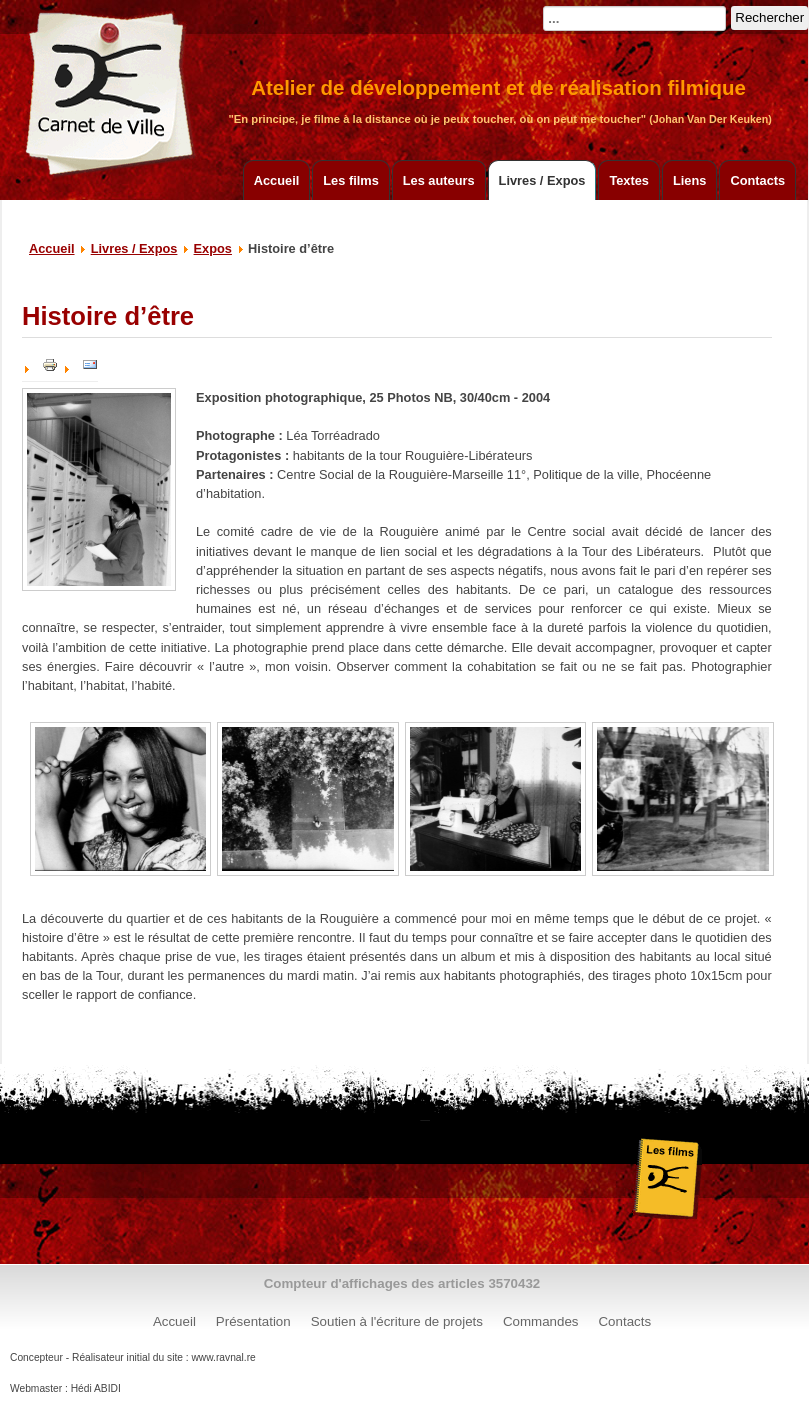 The height and width of the screenshot is (1422, 809). I want to click on Soutien à l'écriture de projets, so click(397, 1321).